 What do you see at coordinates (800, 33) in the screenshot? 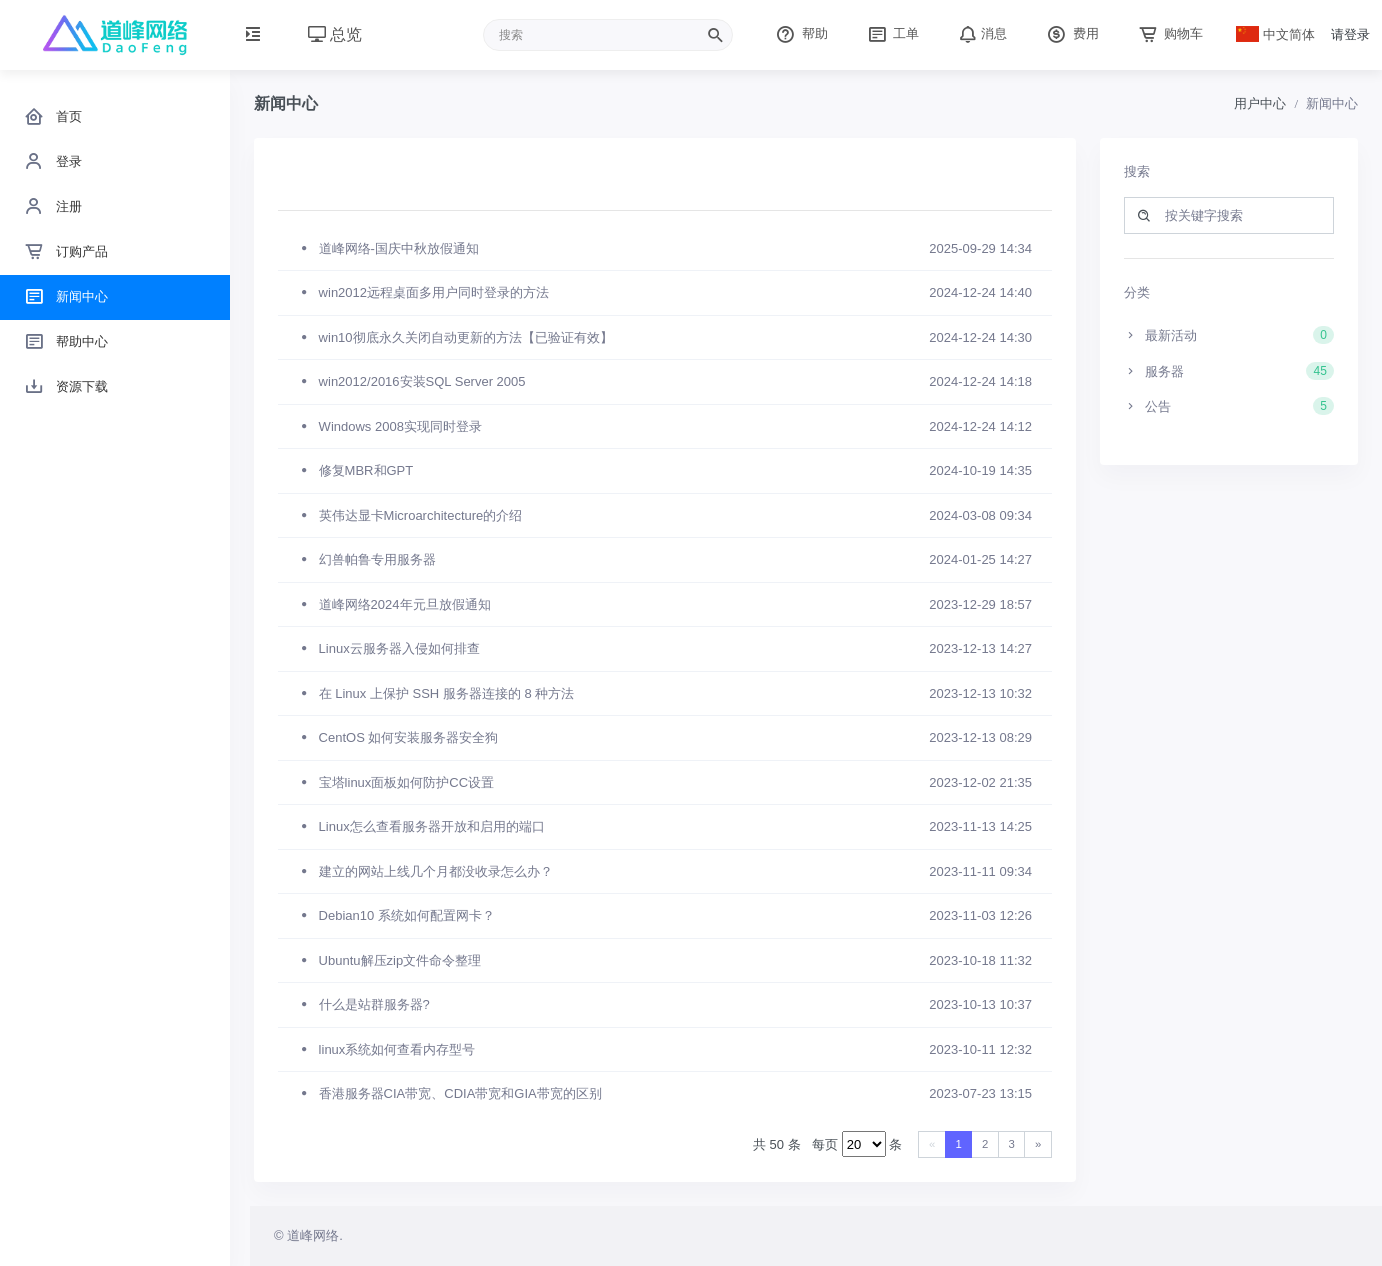
I see `帮助` at bounding box center [800, 33].